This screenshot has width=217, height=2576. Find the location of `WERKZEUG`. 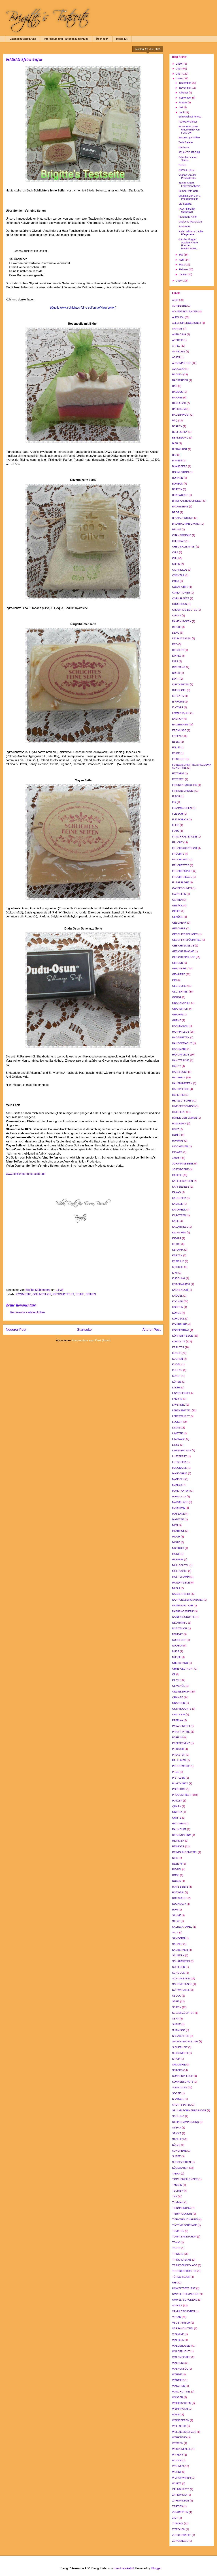

WERKZEUG is located at coordinates (179, 2437).